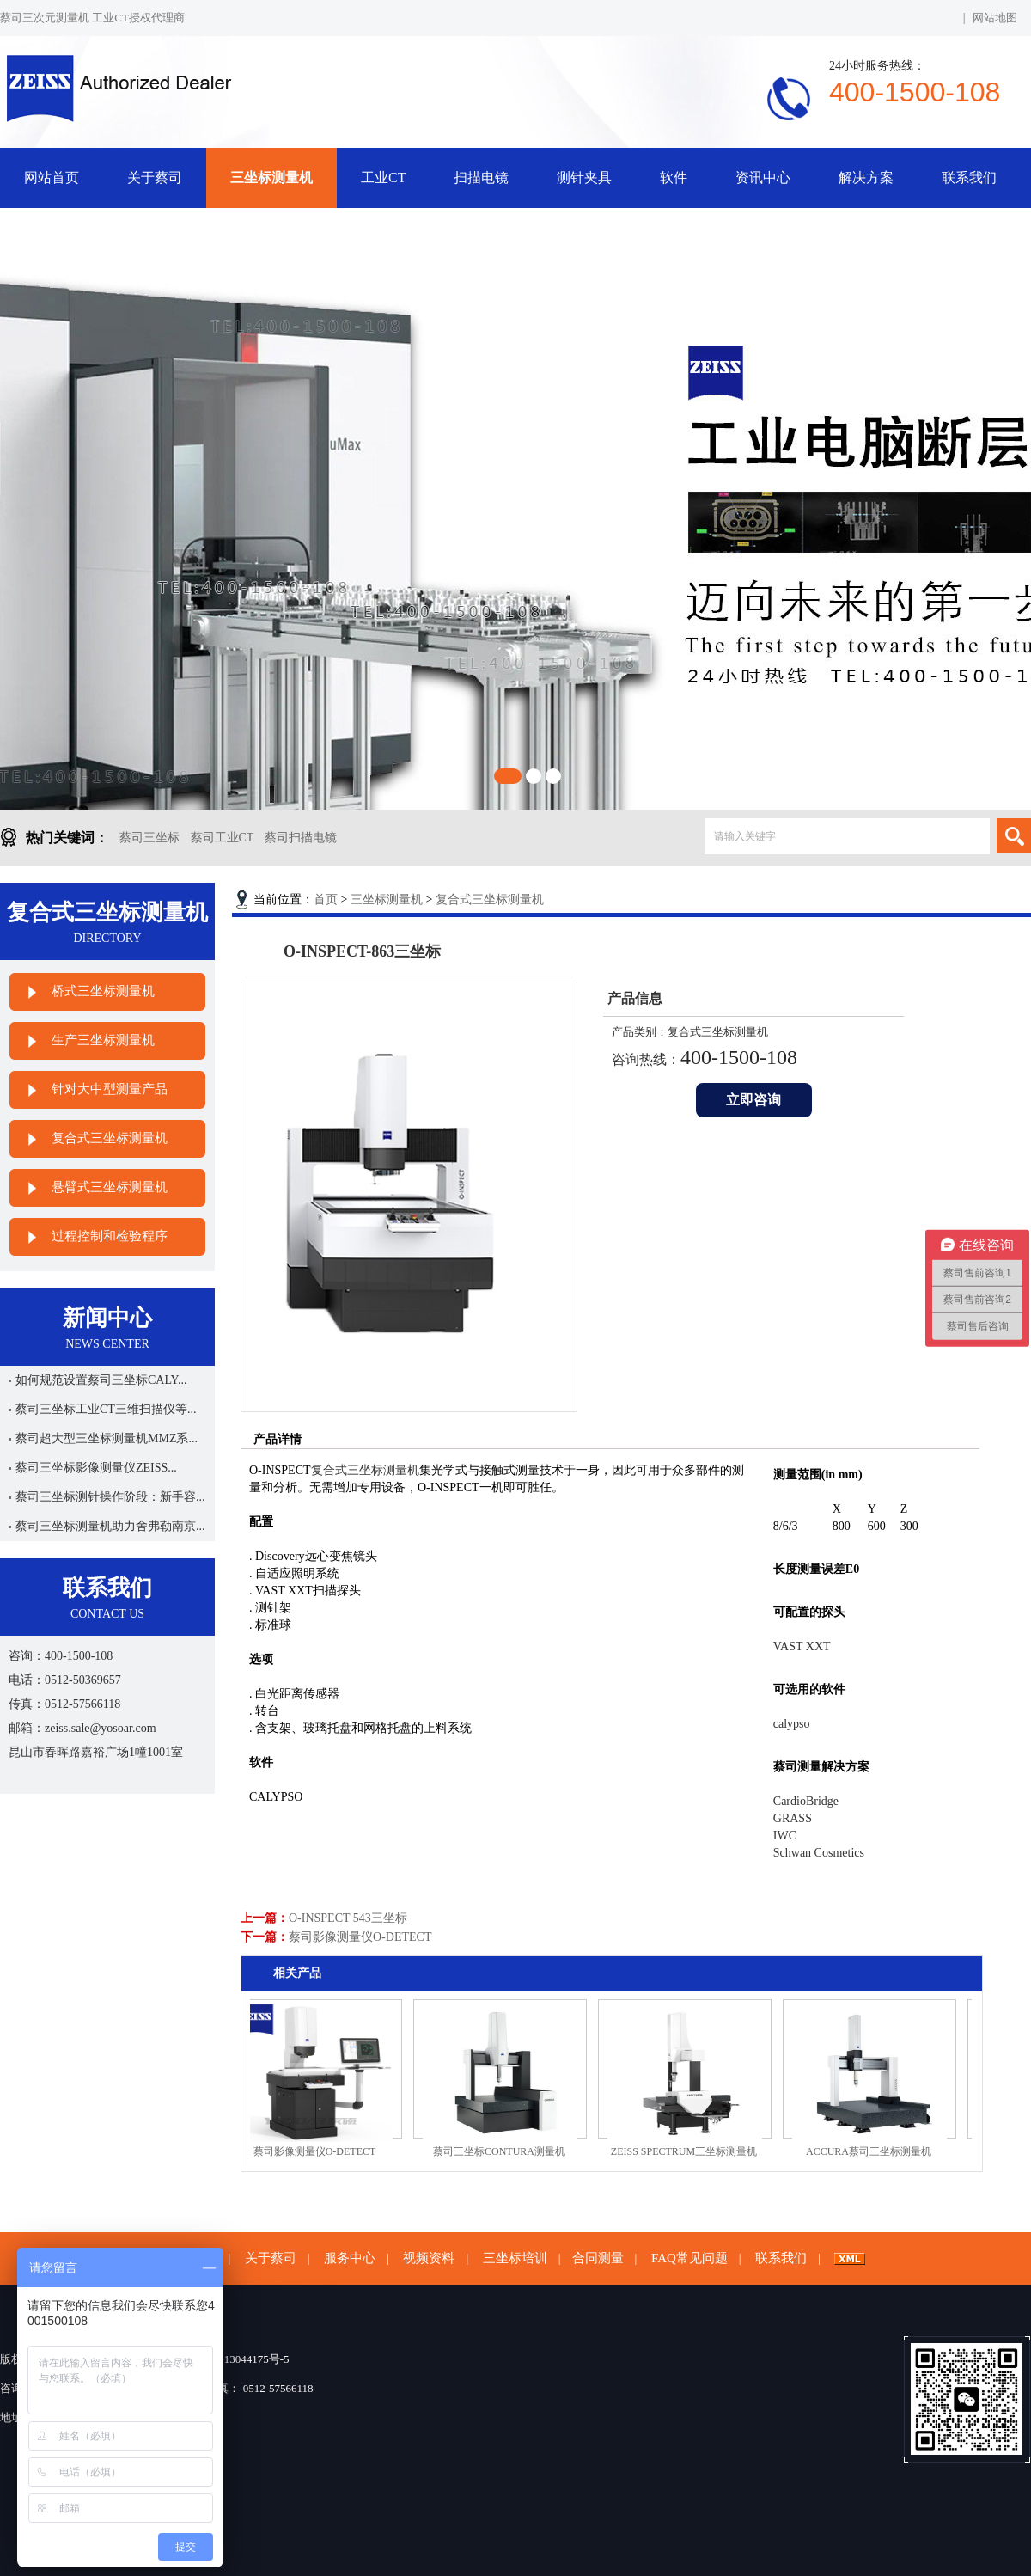  Describe the element at coordinates (874, 2151) in the screenshot. I see `ACCURA蔡司三坐标测量机` at that location.